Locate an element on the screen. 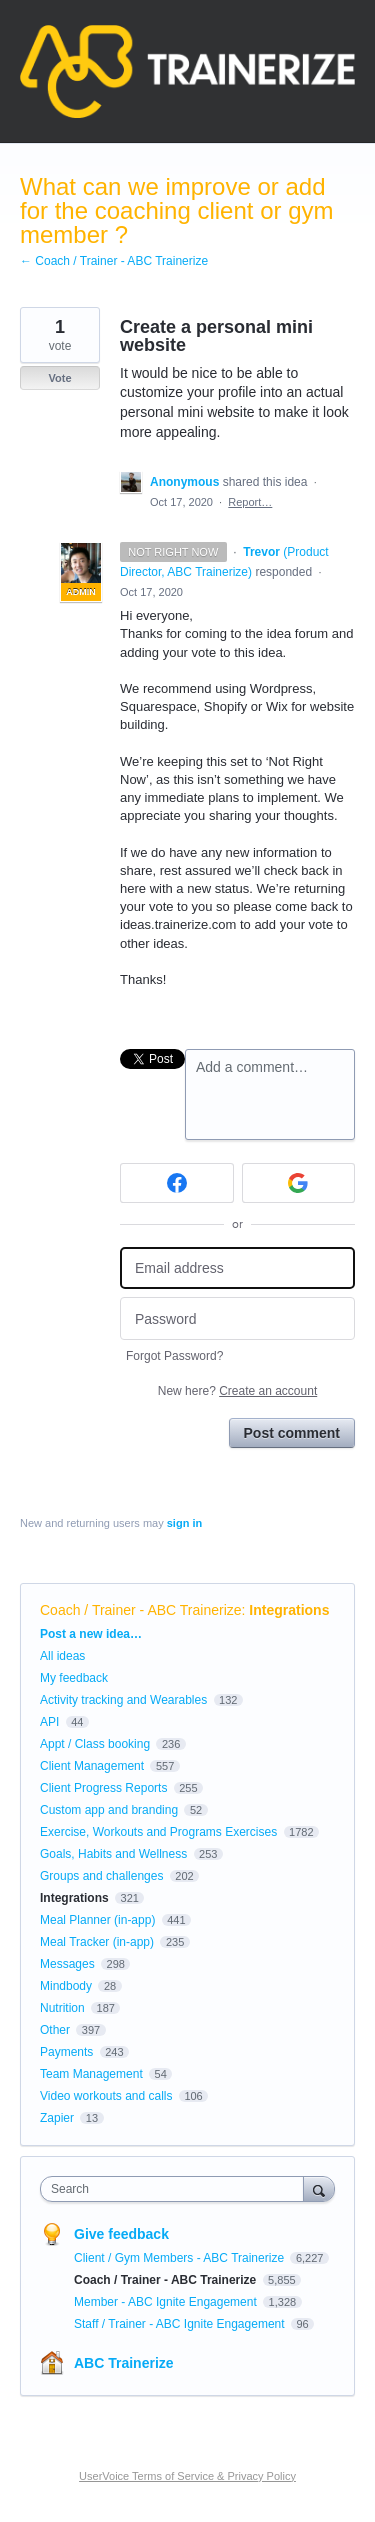  Client Management is located at coordinates (92, 1766).